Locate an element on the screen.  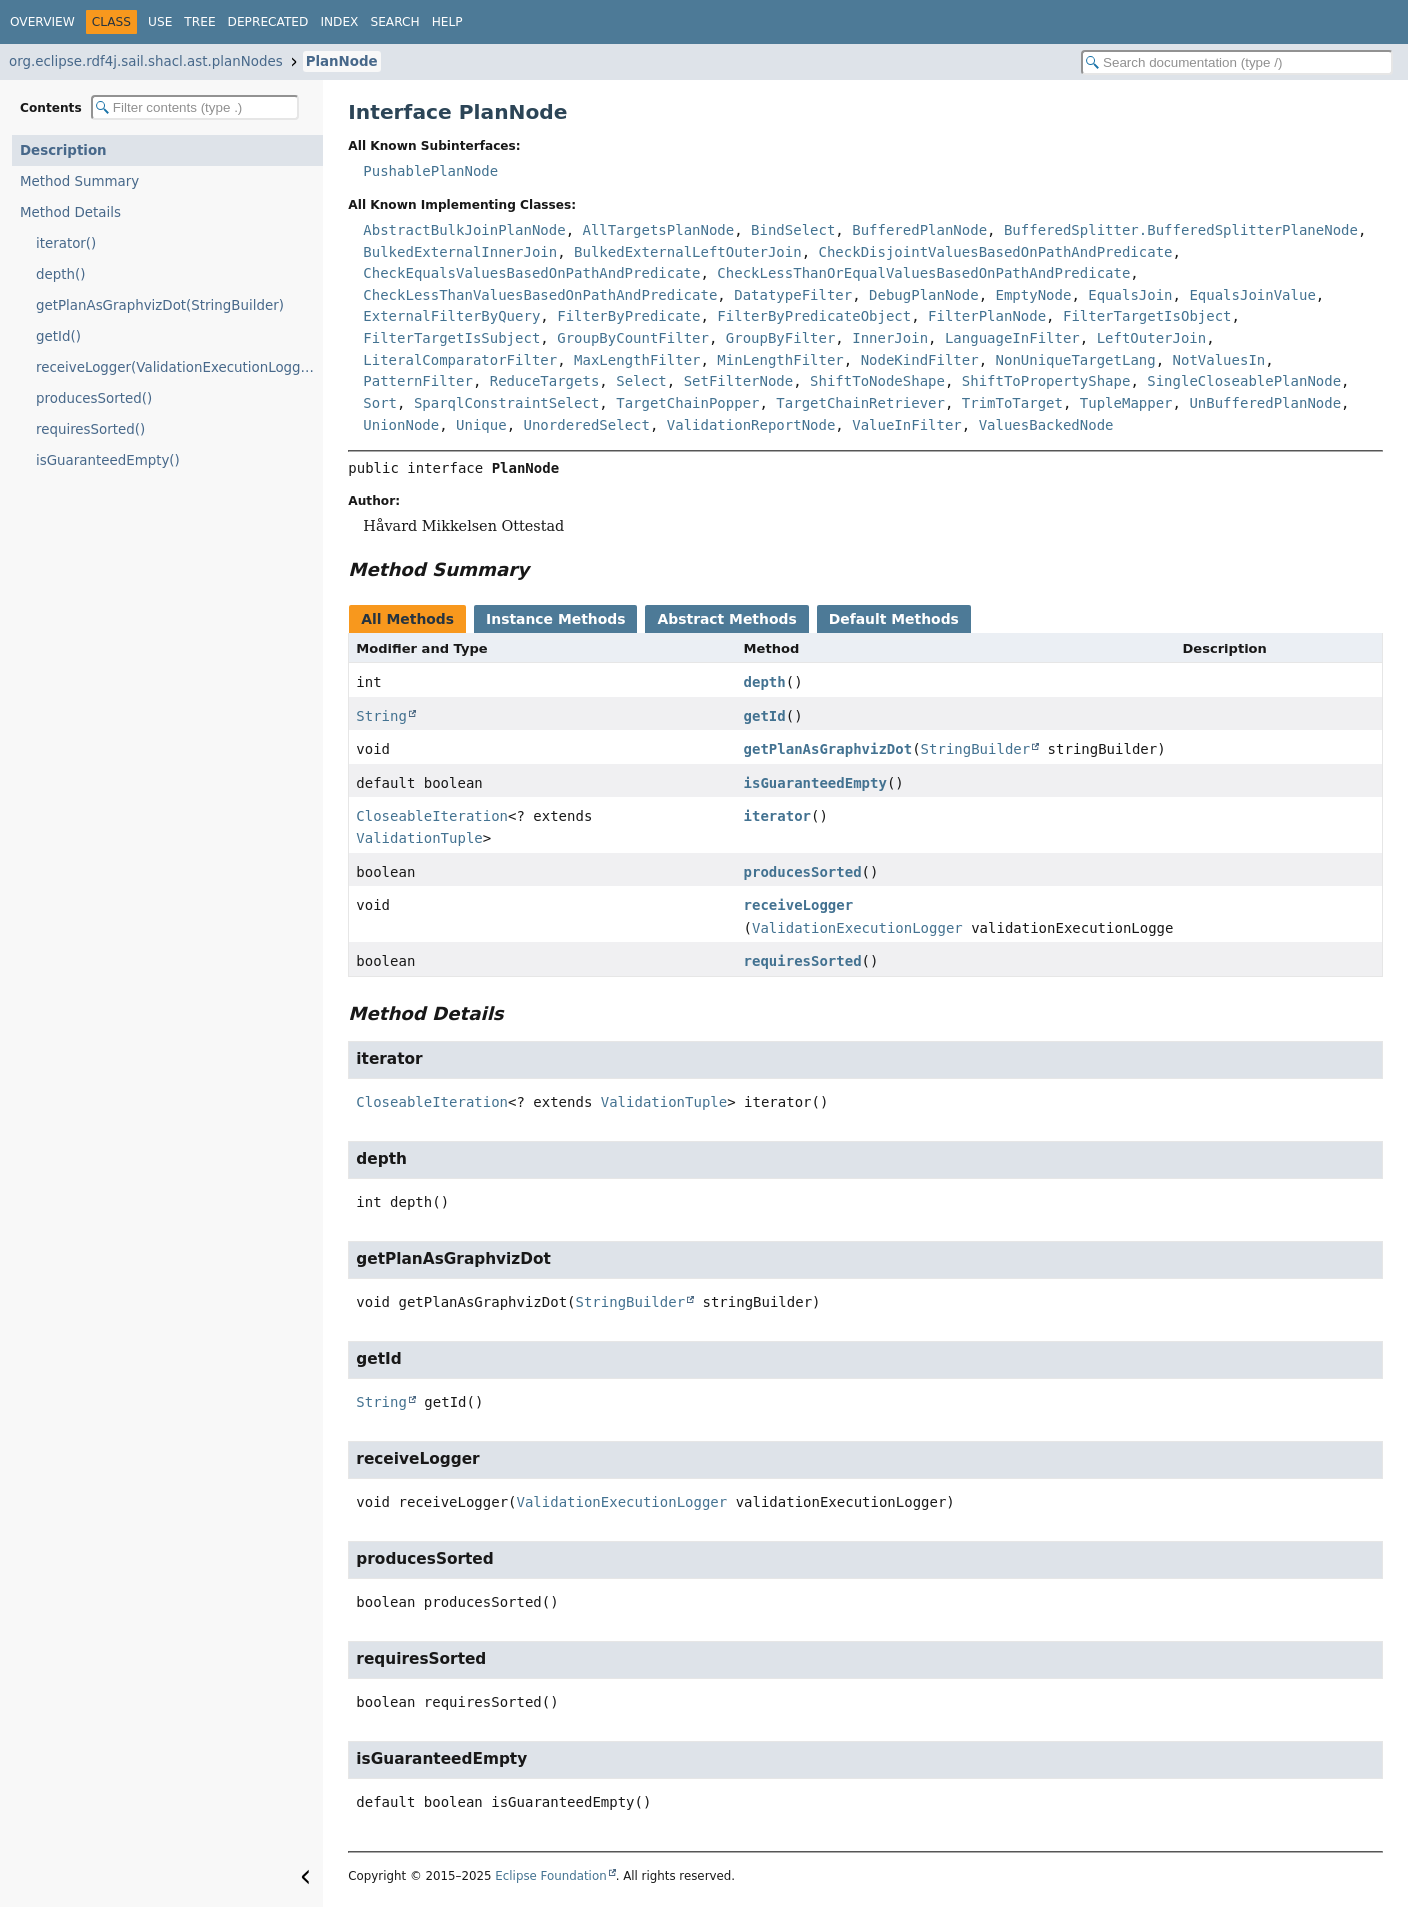
Select is located at coordinates (641, 381).